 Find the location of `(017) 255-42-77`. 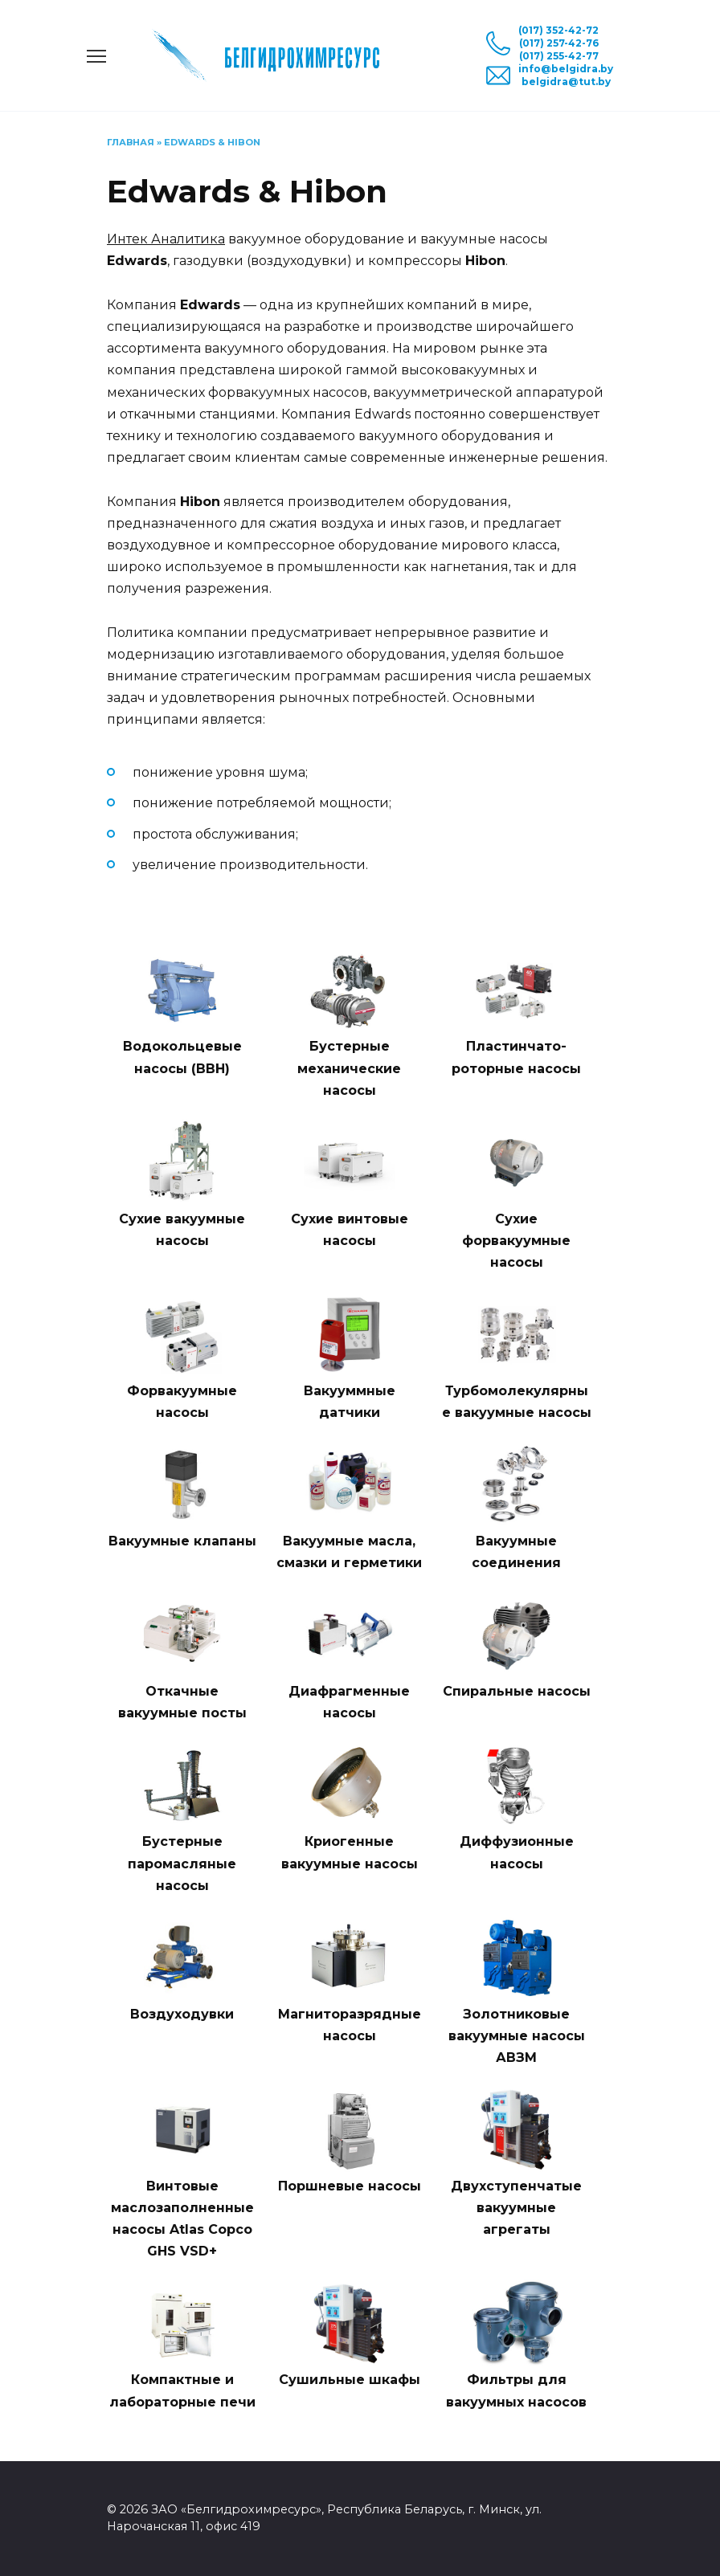

(017) 255-42-77 is located at coordinates (559, 56).